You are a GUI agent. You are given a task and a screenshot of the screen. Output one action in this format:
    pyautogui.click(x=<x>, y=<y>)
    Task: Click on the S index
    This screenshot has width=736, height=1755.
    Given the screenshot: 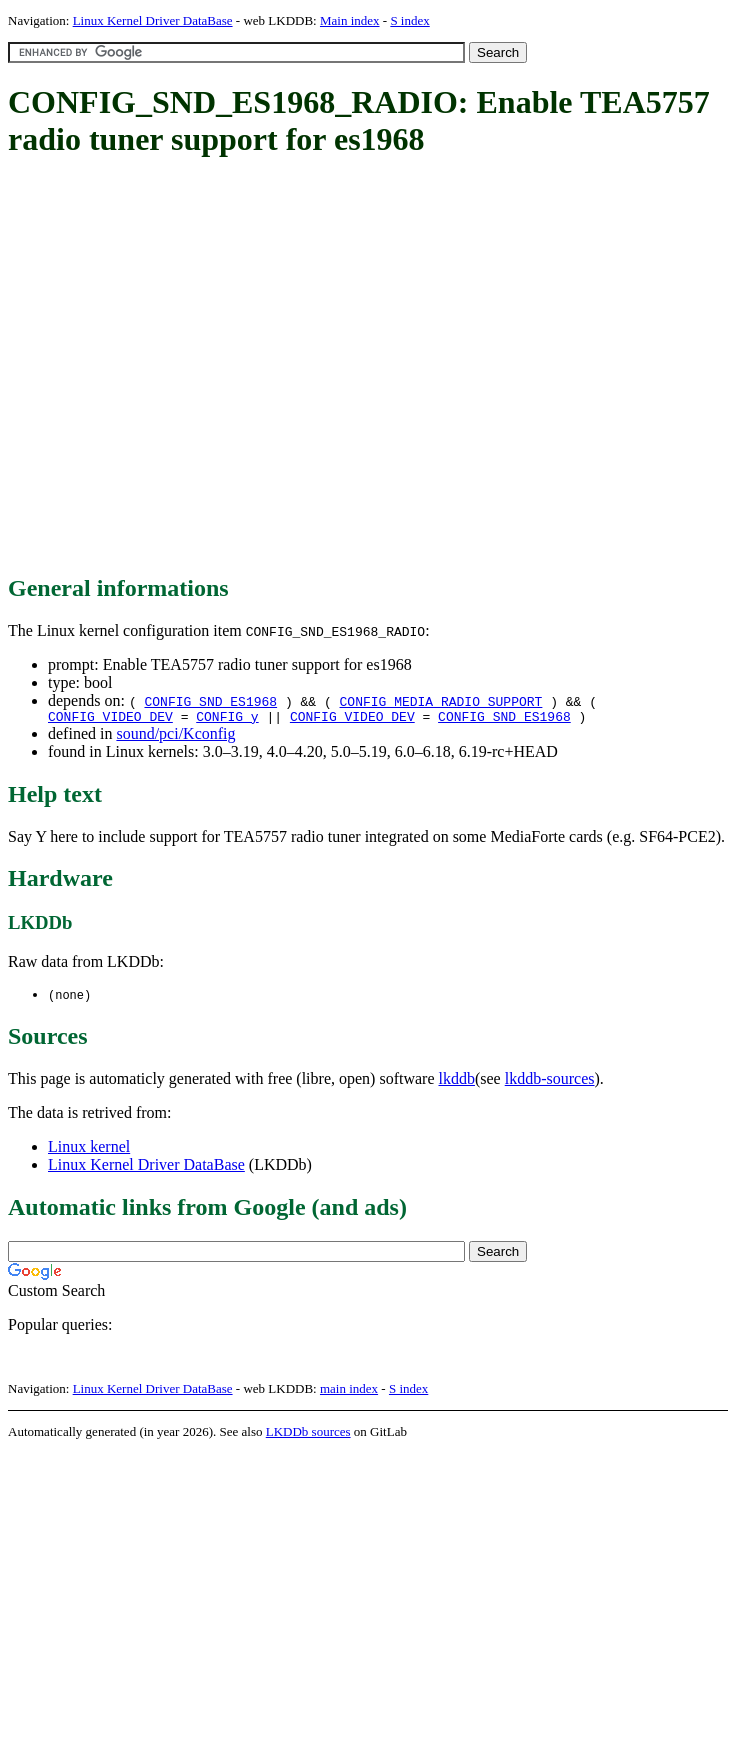 What is the action you would take?
    pyautogui.click(x=409, y=20)
    